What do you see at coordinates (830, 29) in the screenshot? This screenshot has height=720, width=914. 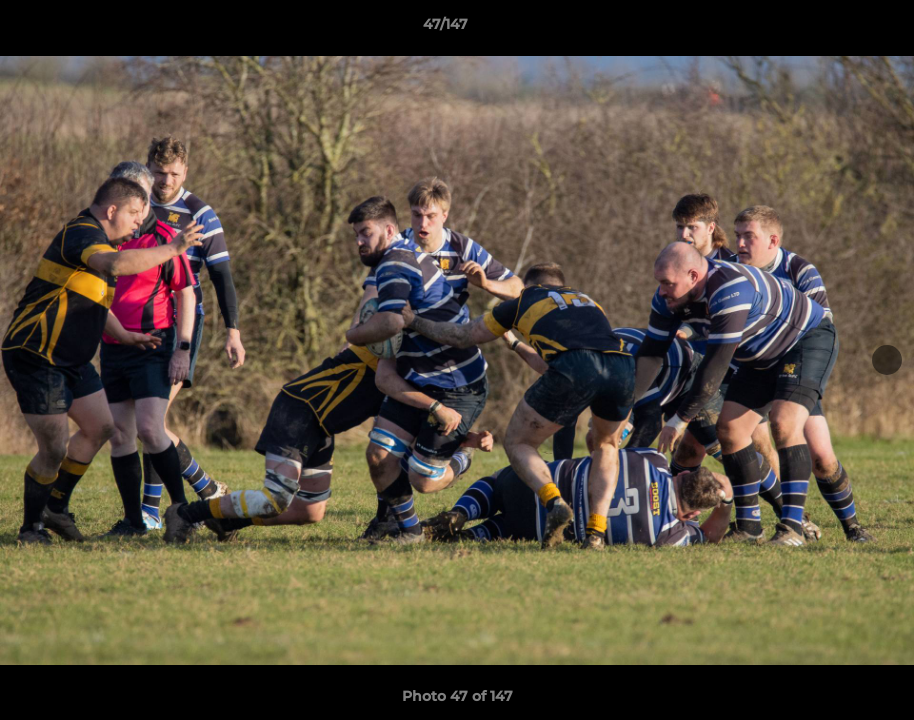 I see `[button]` at bounding box center [830, 29].